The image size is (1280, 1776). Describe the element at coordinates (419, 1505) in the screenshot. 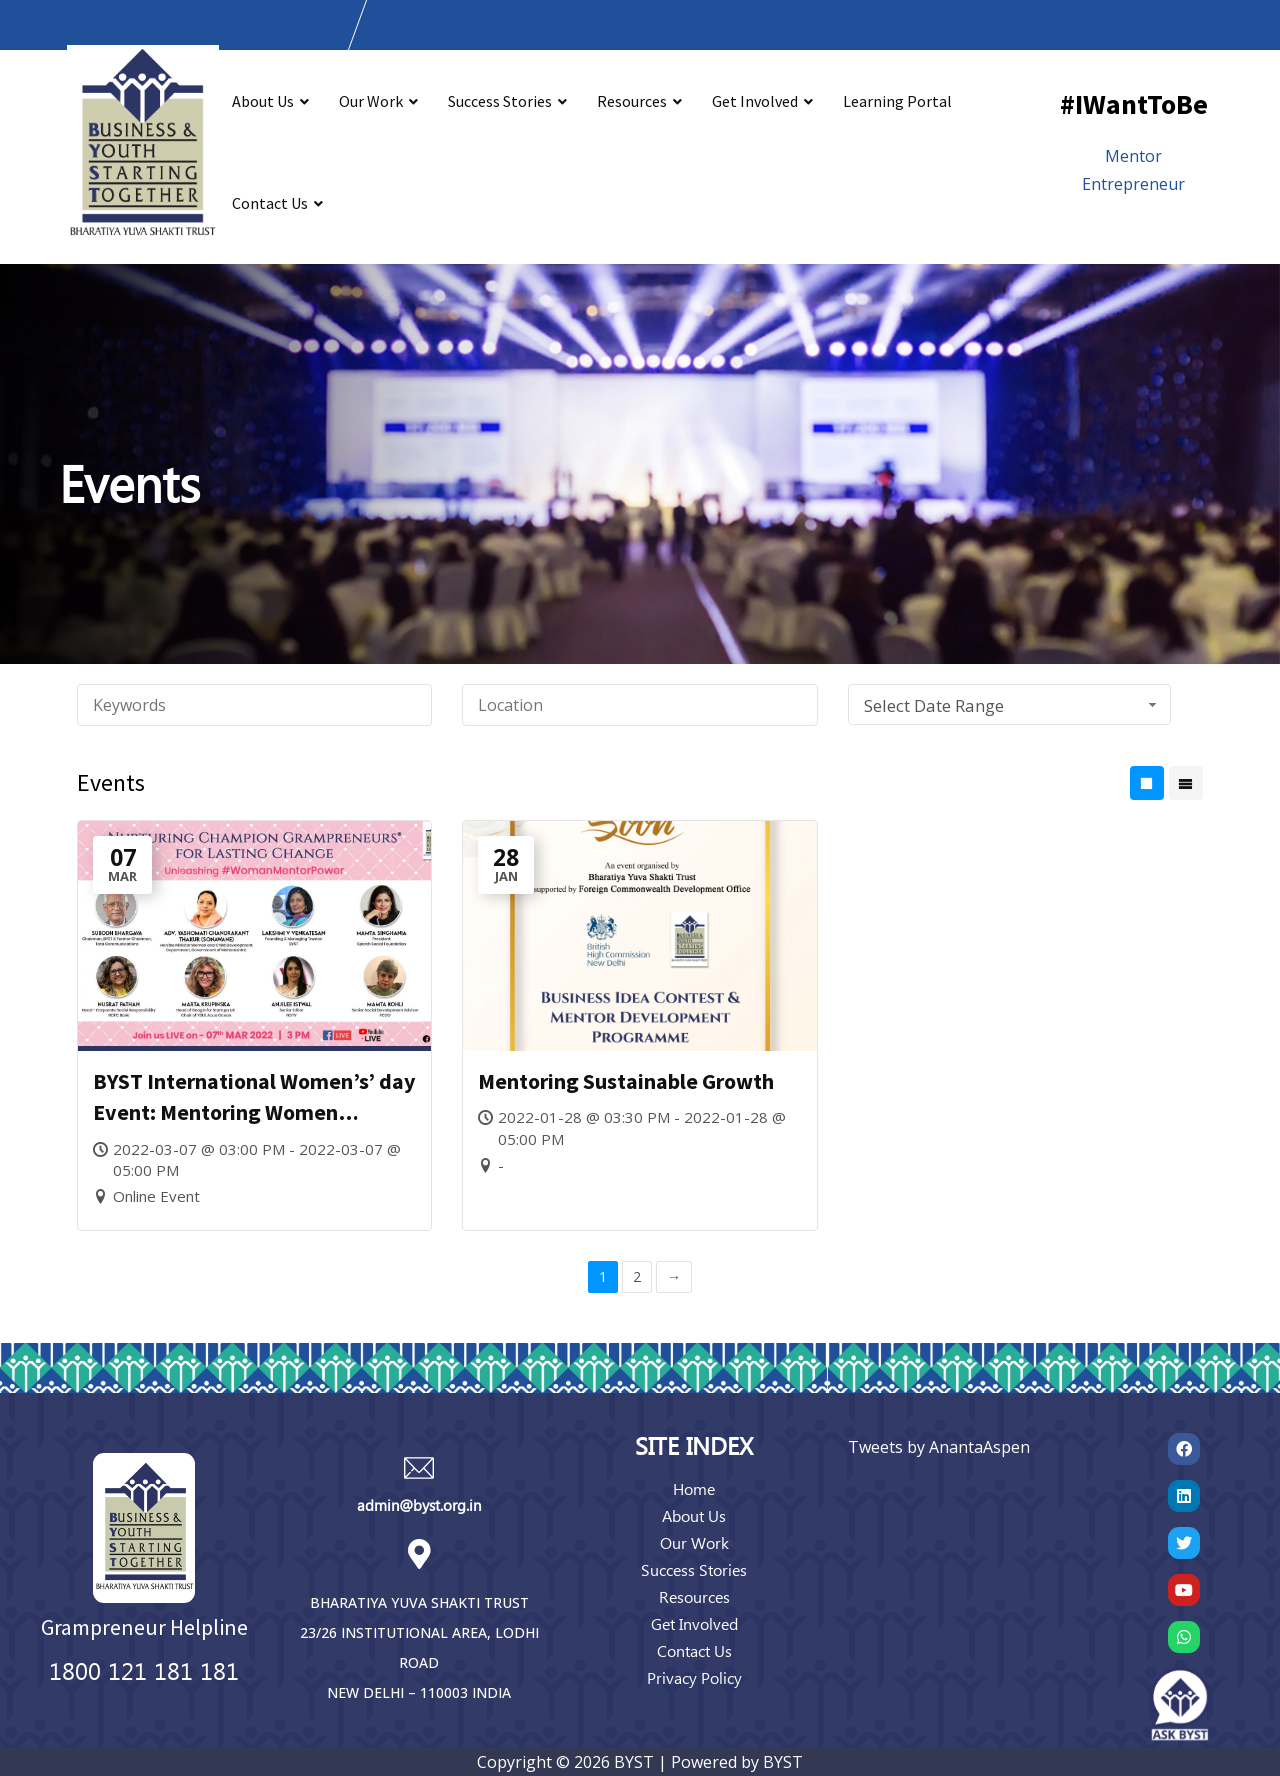

I see `admin@byst.org.in` at that location.